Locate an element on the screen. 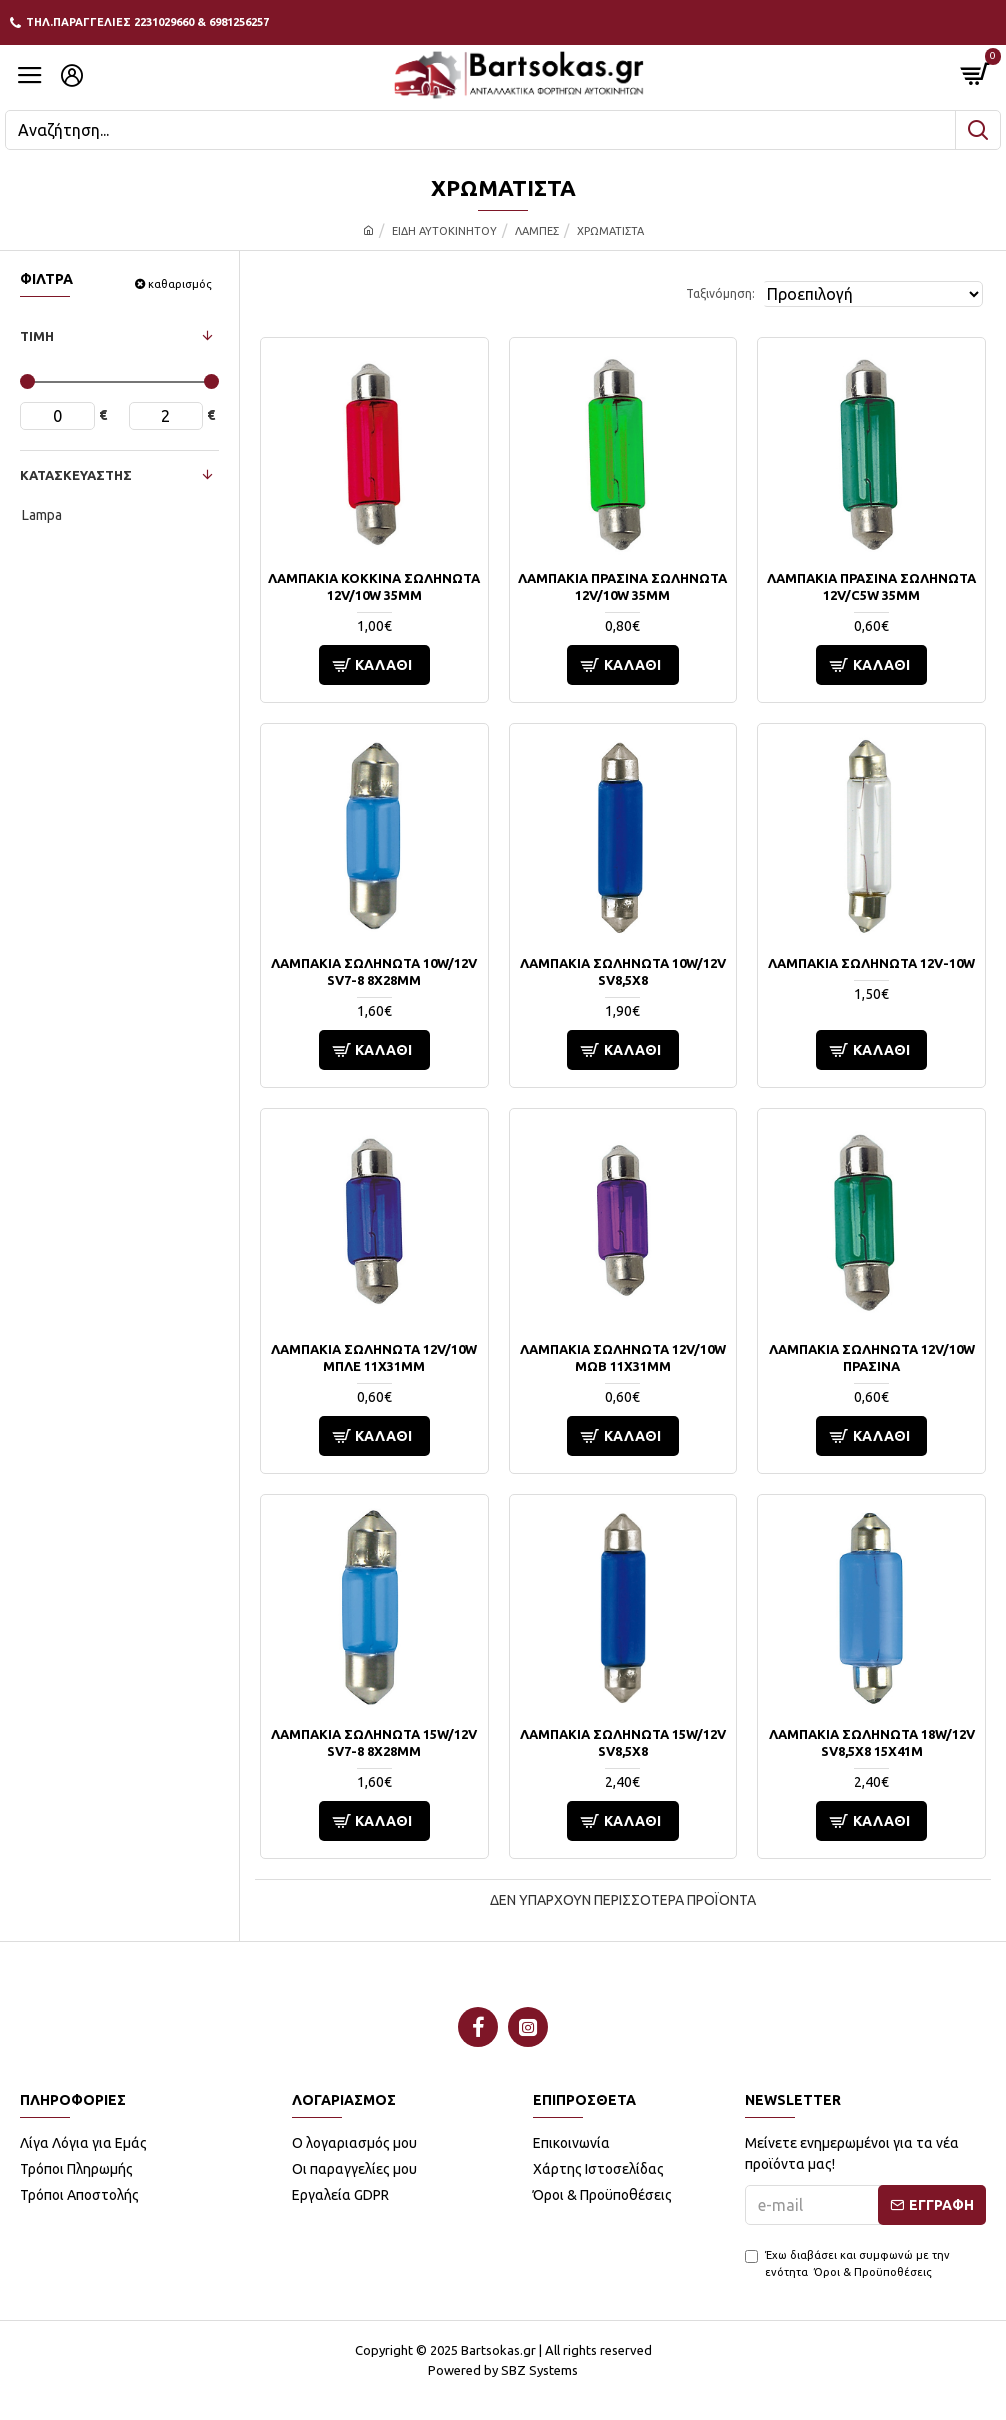 The width and height of the screenshot is (1006, 2420). ΛΑΜΠΑΚΙΑ ΣΩΛΗΝΩΤΑ 12V/10W ΜΠΛΕ 11X31mm is located at coordinates (374, 1357).